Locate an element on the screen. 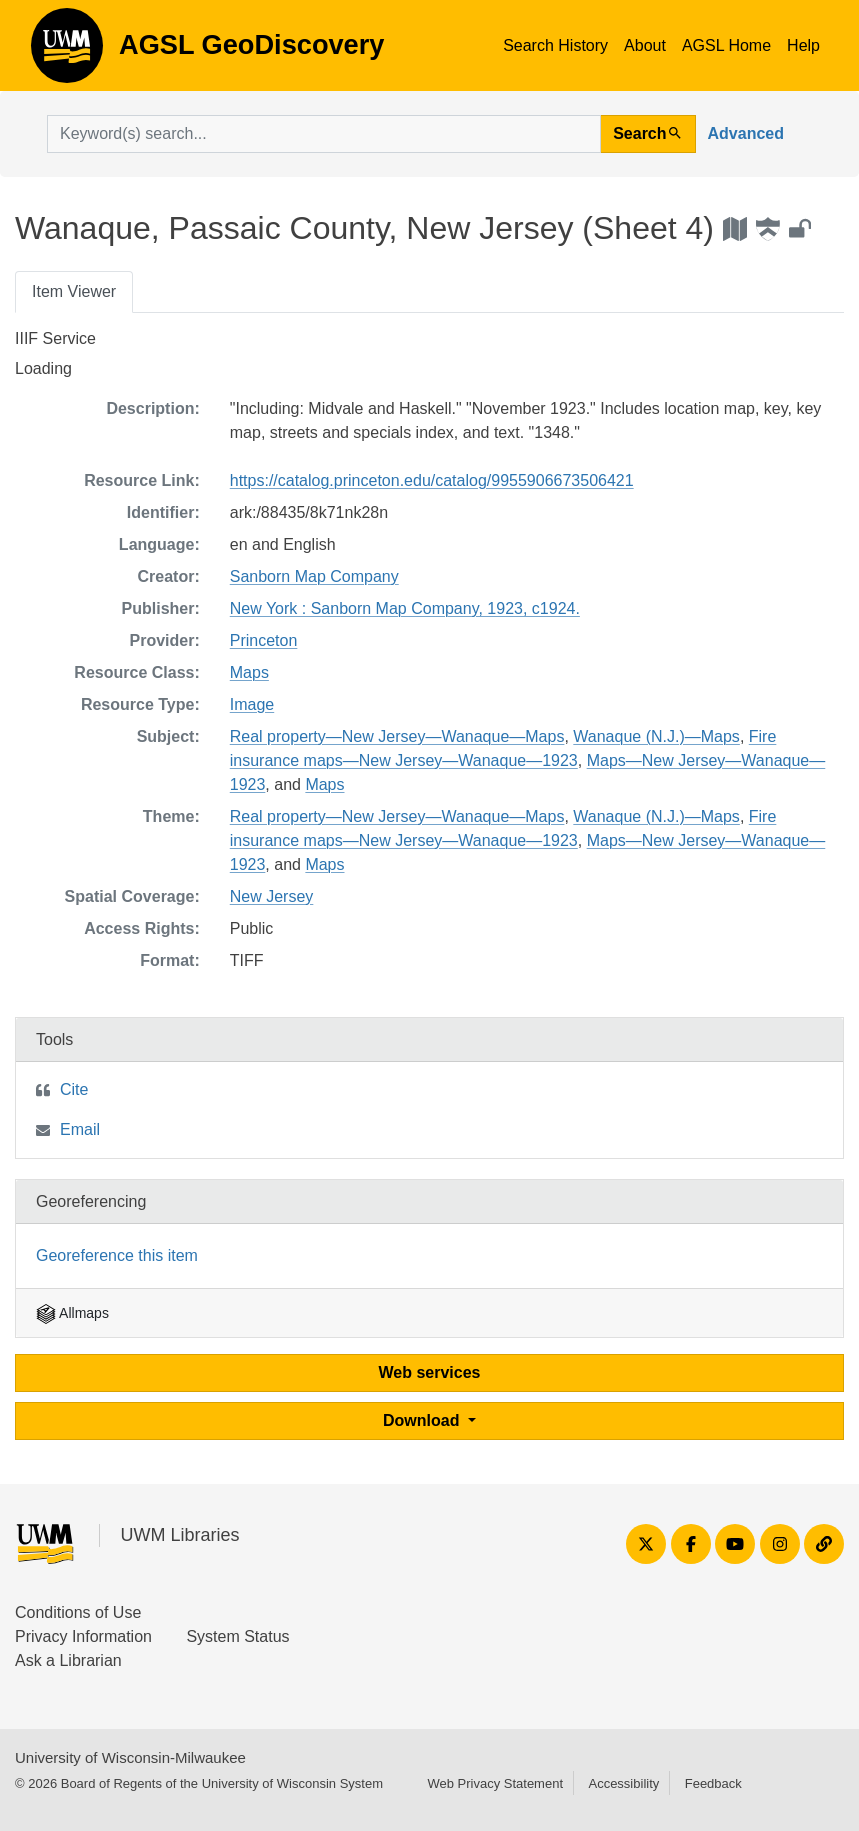 Image resolution: width=859 pixels, height=1831 pixels. IIIF Service is located at coordinates (55, 338).